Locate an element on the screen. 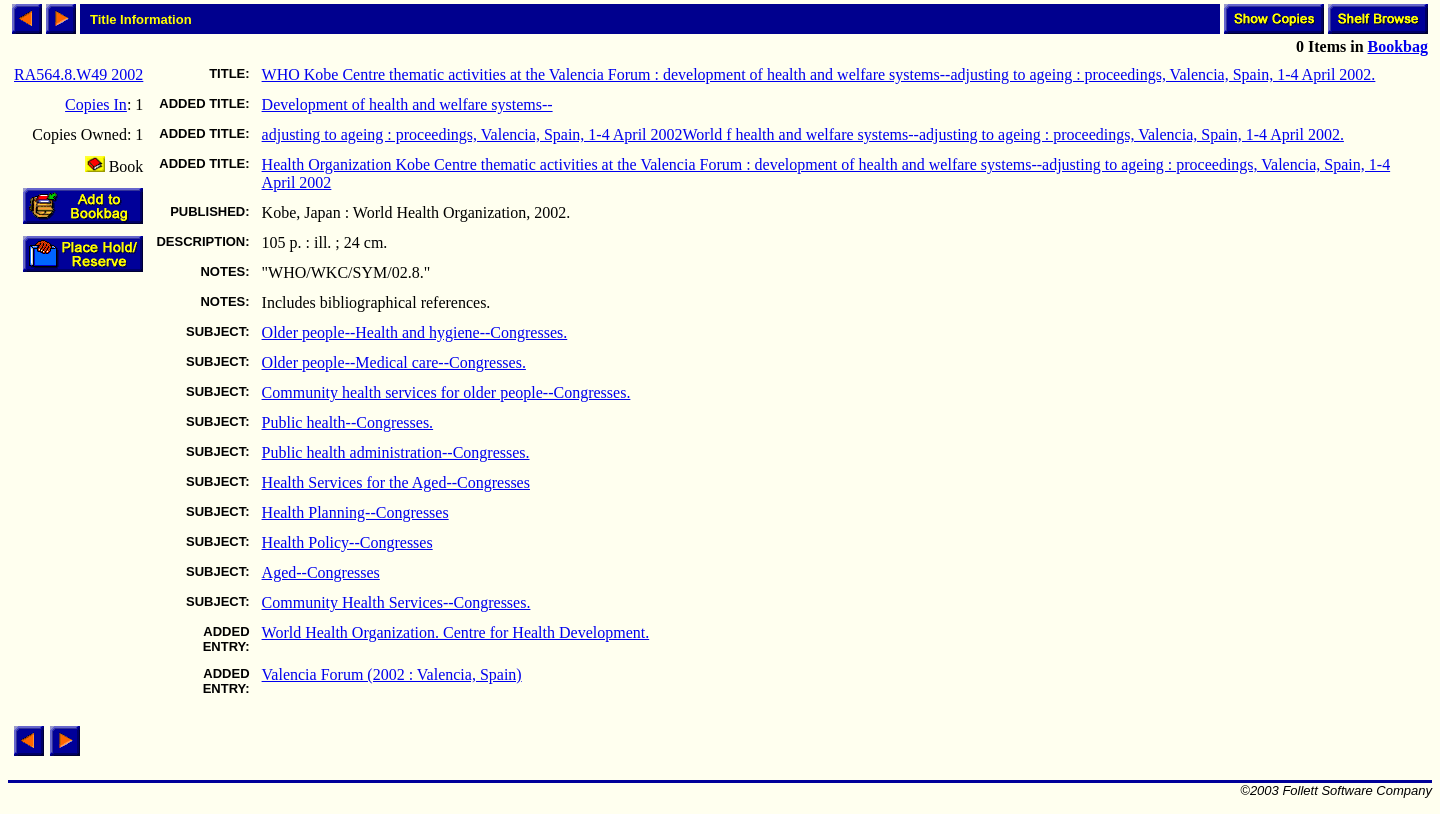 The height and width of the screenshot is (814, 1440). Older people--Health and hygiene--Congresses. is located at coordinates (415, 332).